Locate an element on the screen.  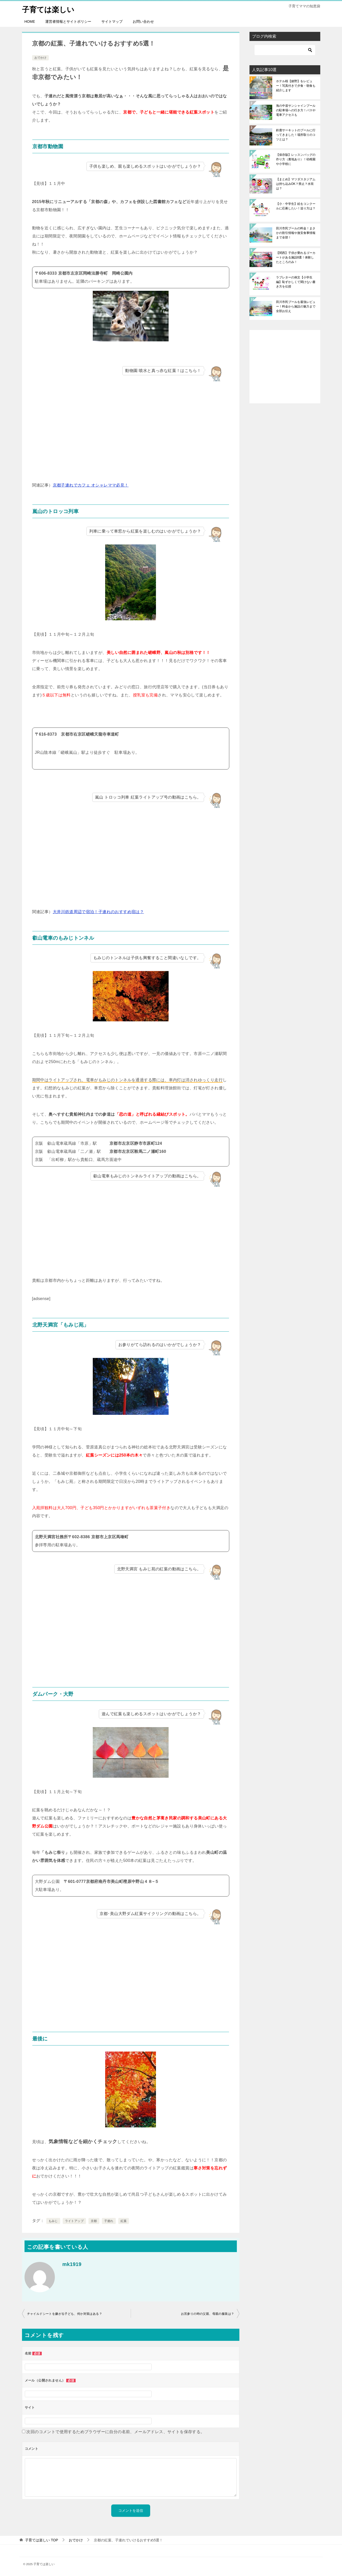
京都子連れでカフェ オシャレママ必見！ is located at coordinates (91, 485).